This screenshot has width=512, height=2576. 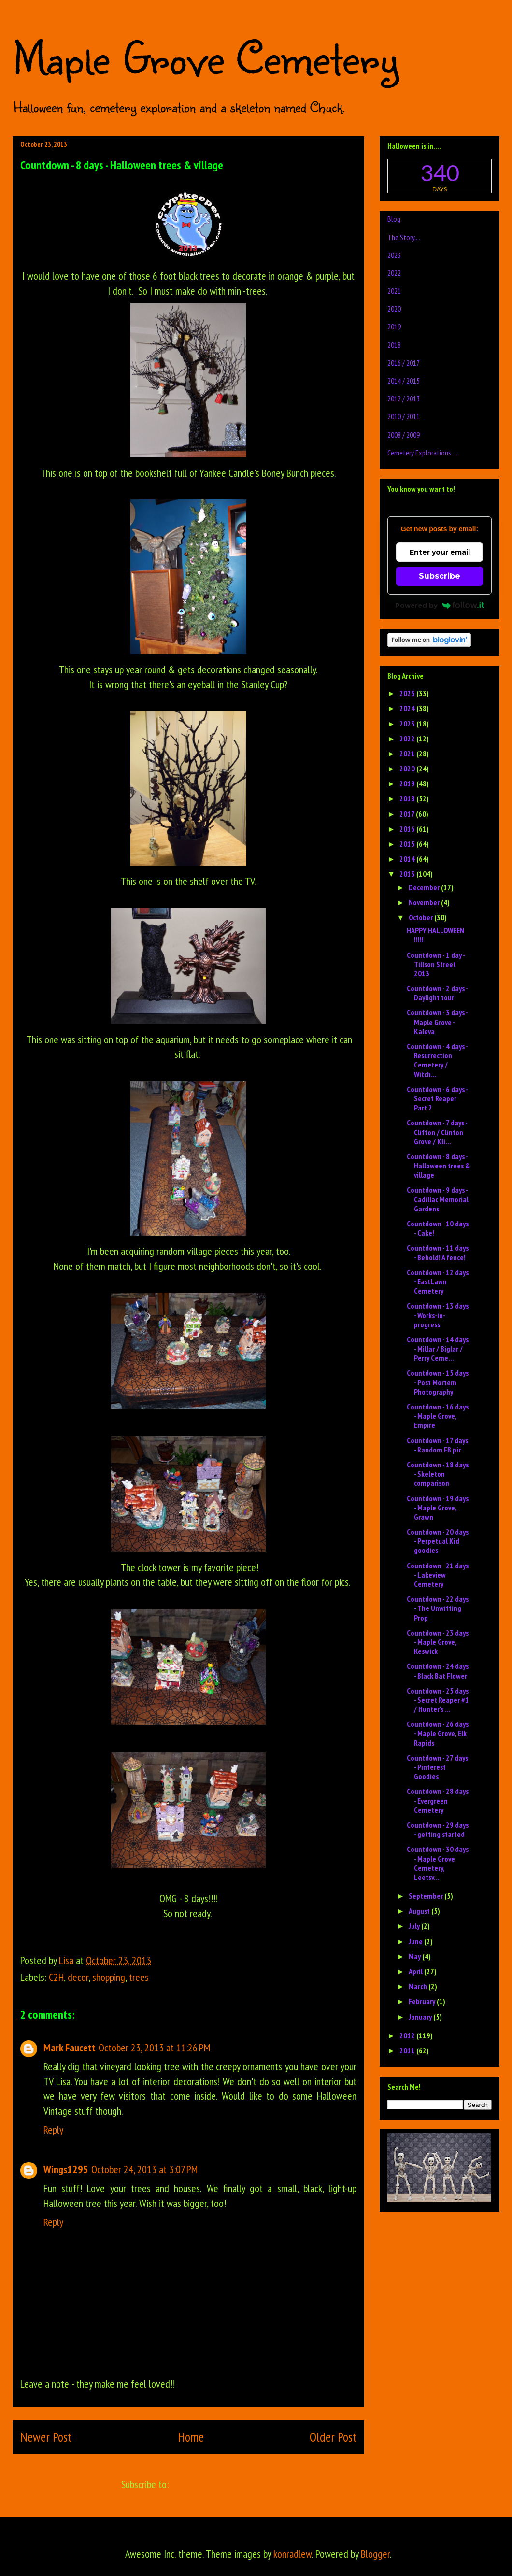 I want to click on January, so click(x=421, y=2016).